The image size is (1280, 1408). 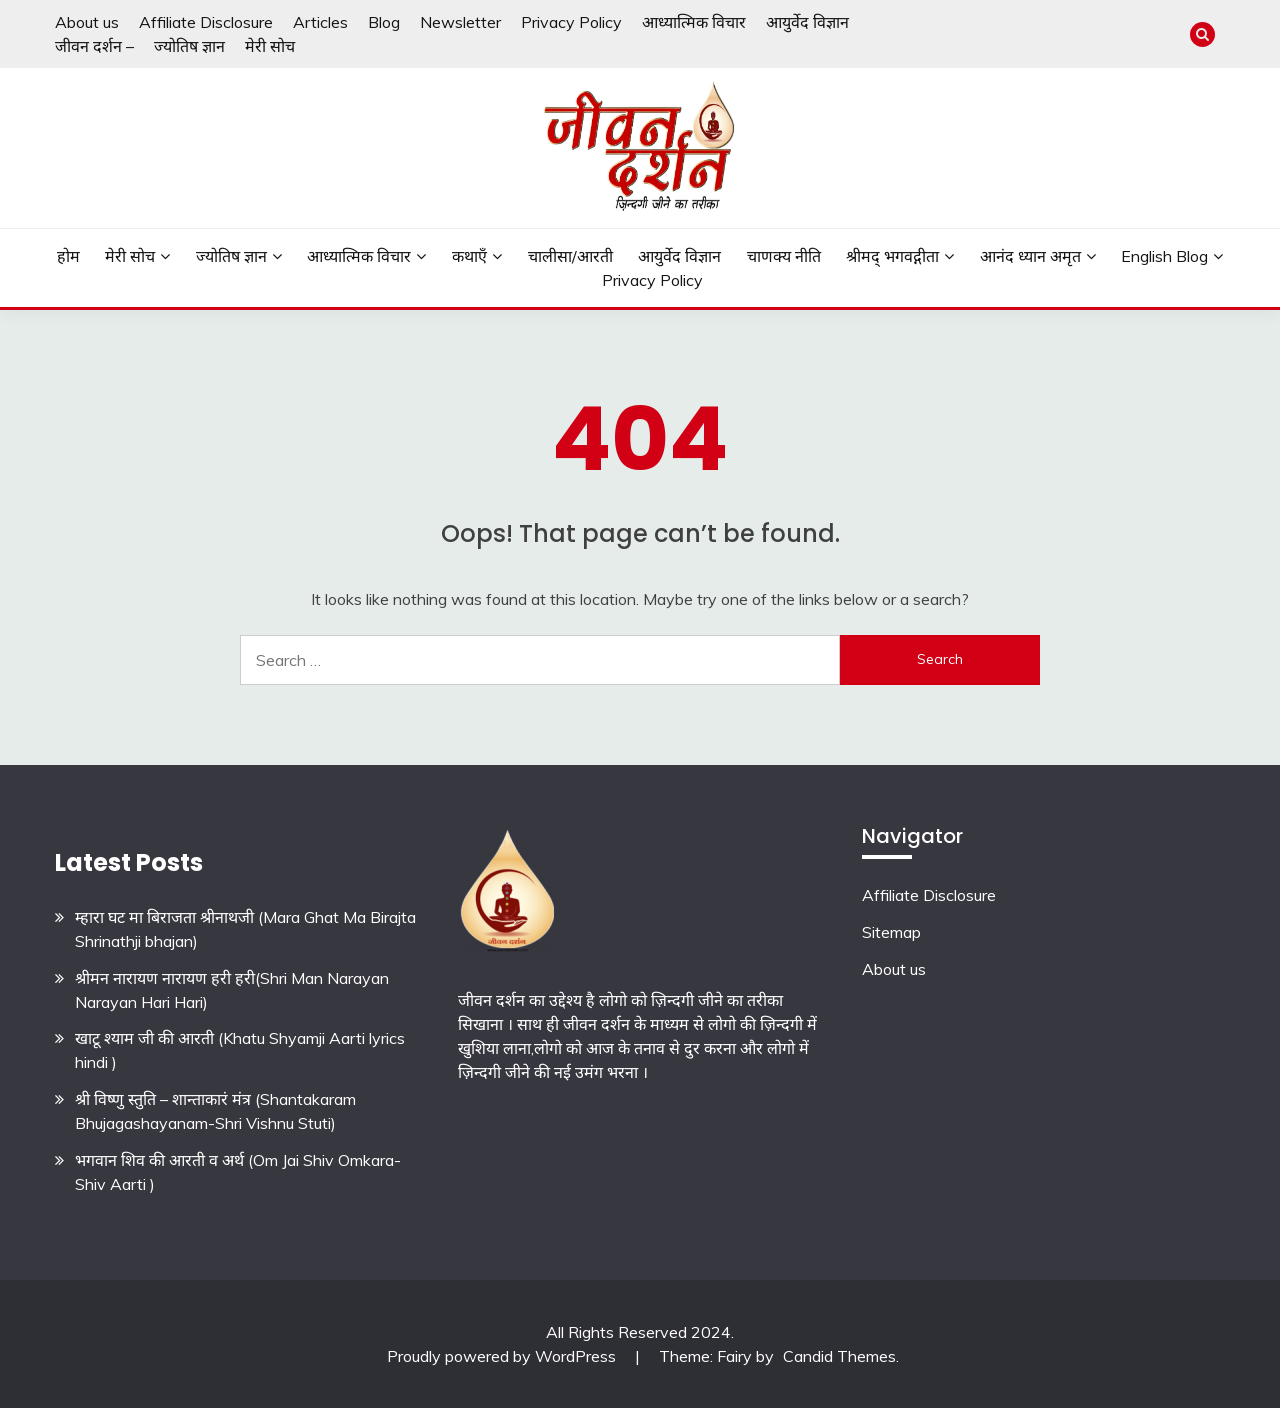 I want to click on आयुर्वेद विज्ञान, so click(x=807, y=22).